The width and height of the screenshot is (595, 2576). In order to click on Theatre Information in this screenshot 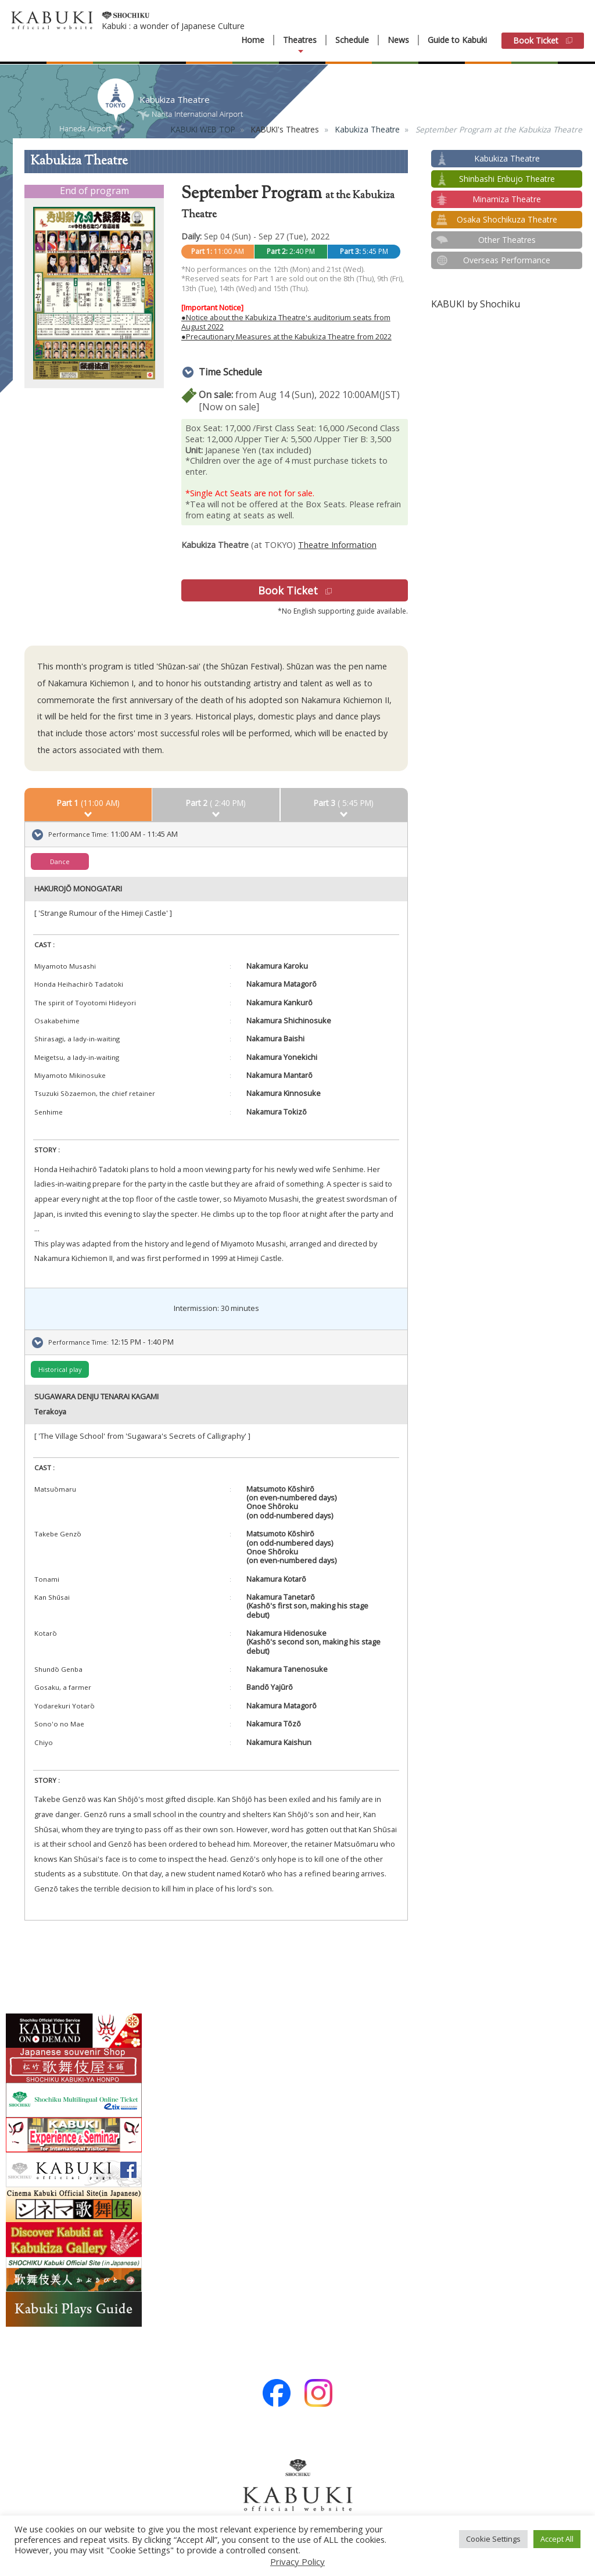, I will do `click(337, 544)`.